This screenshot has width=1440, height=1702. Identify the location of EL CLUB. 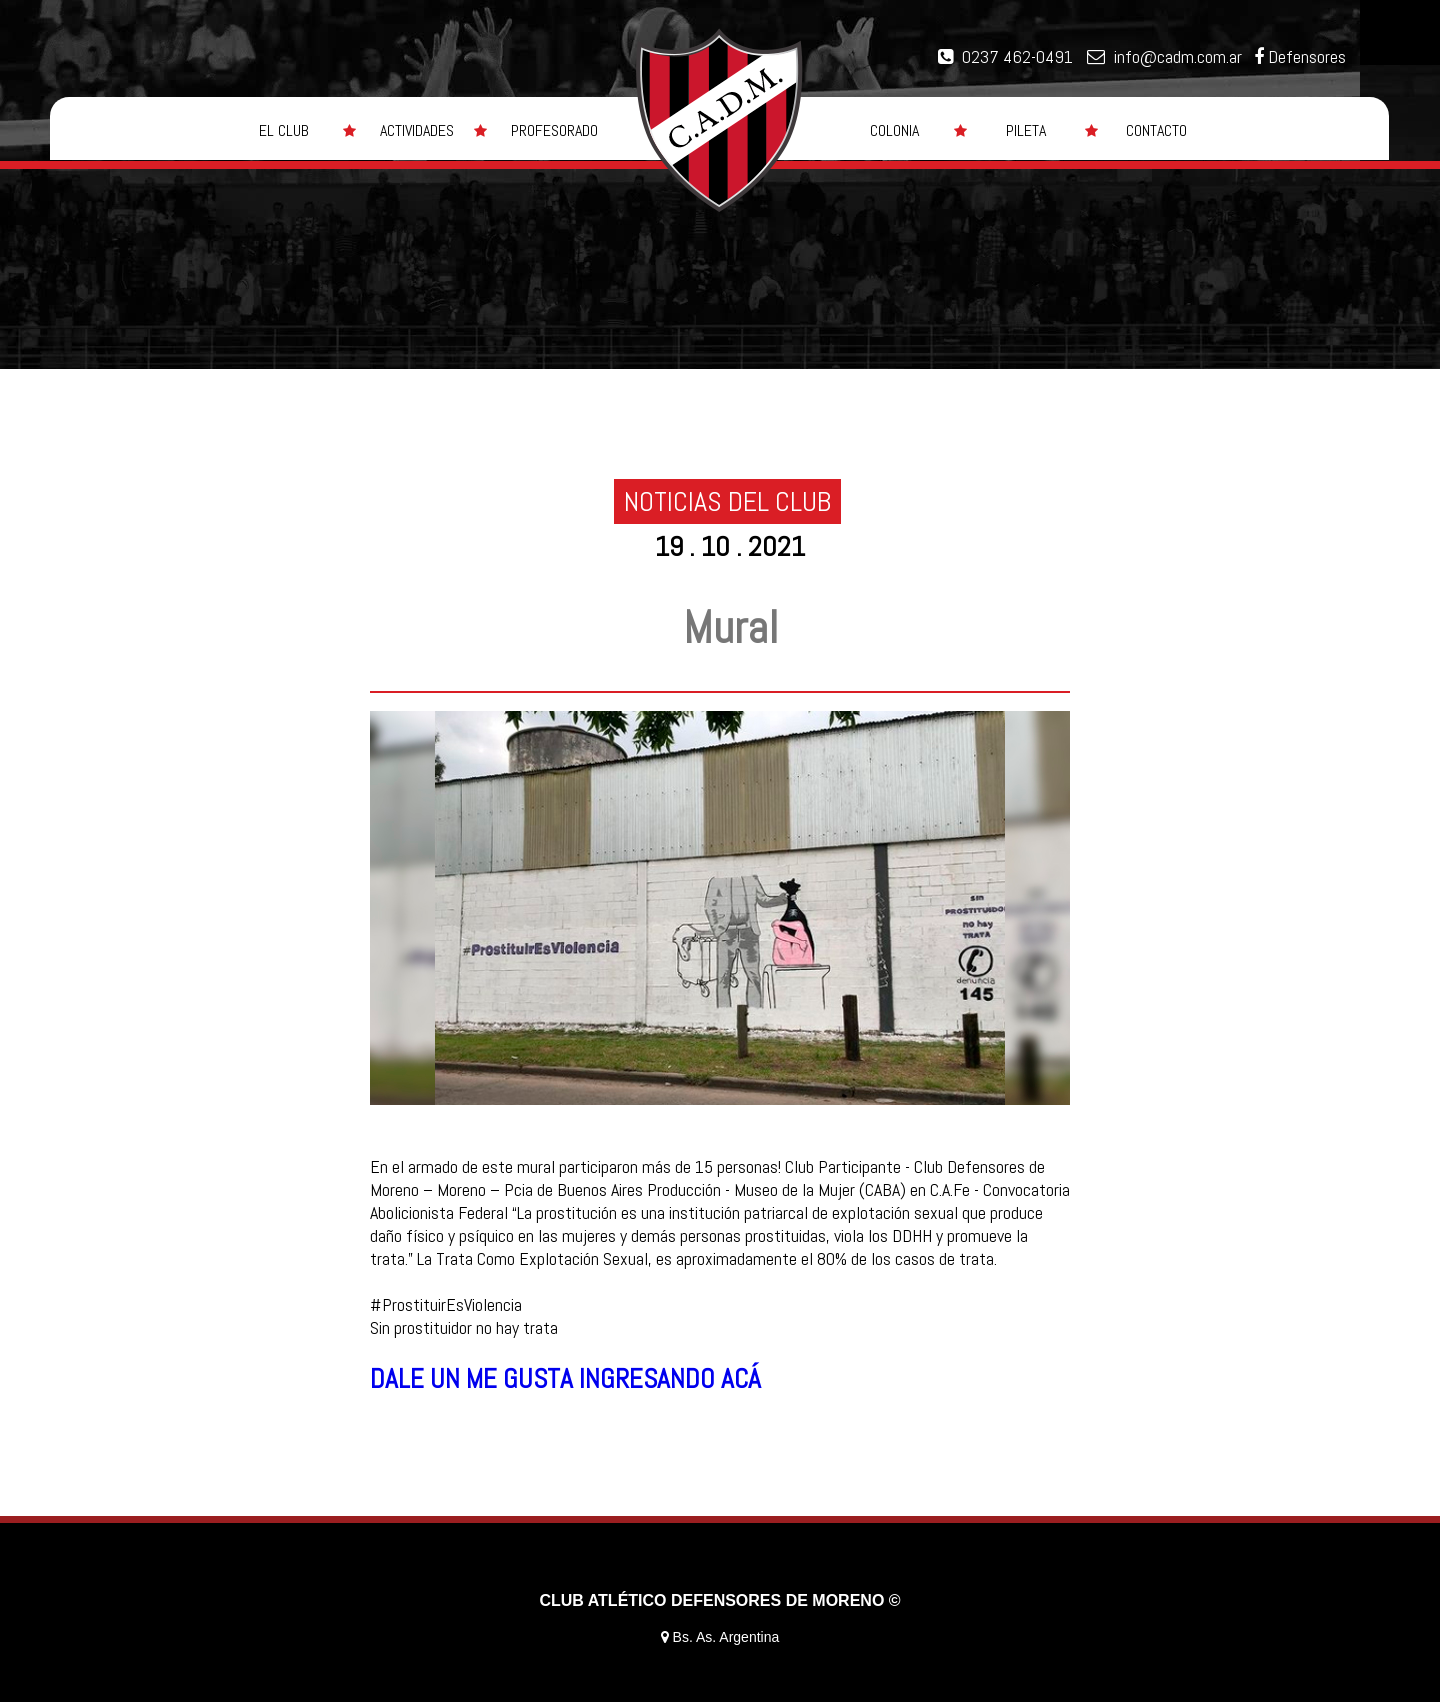
(284, 130).